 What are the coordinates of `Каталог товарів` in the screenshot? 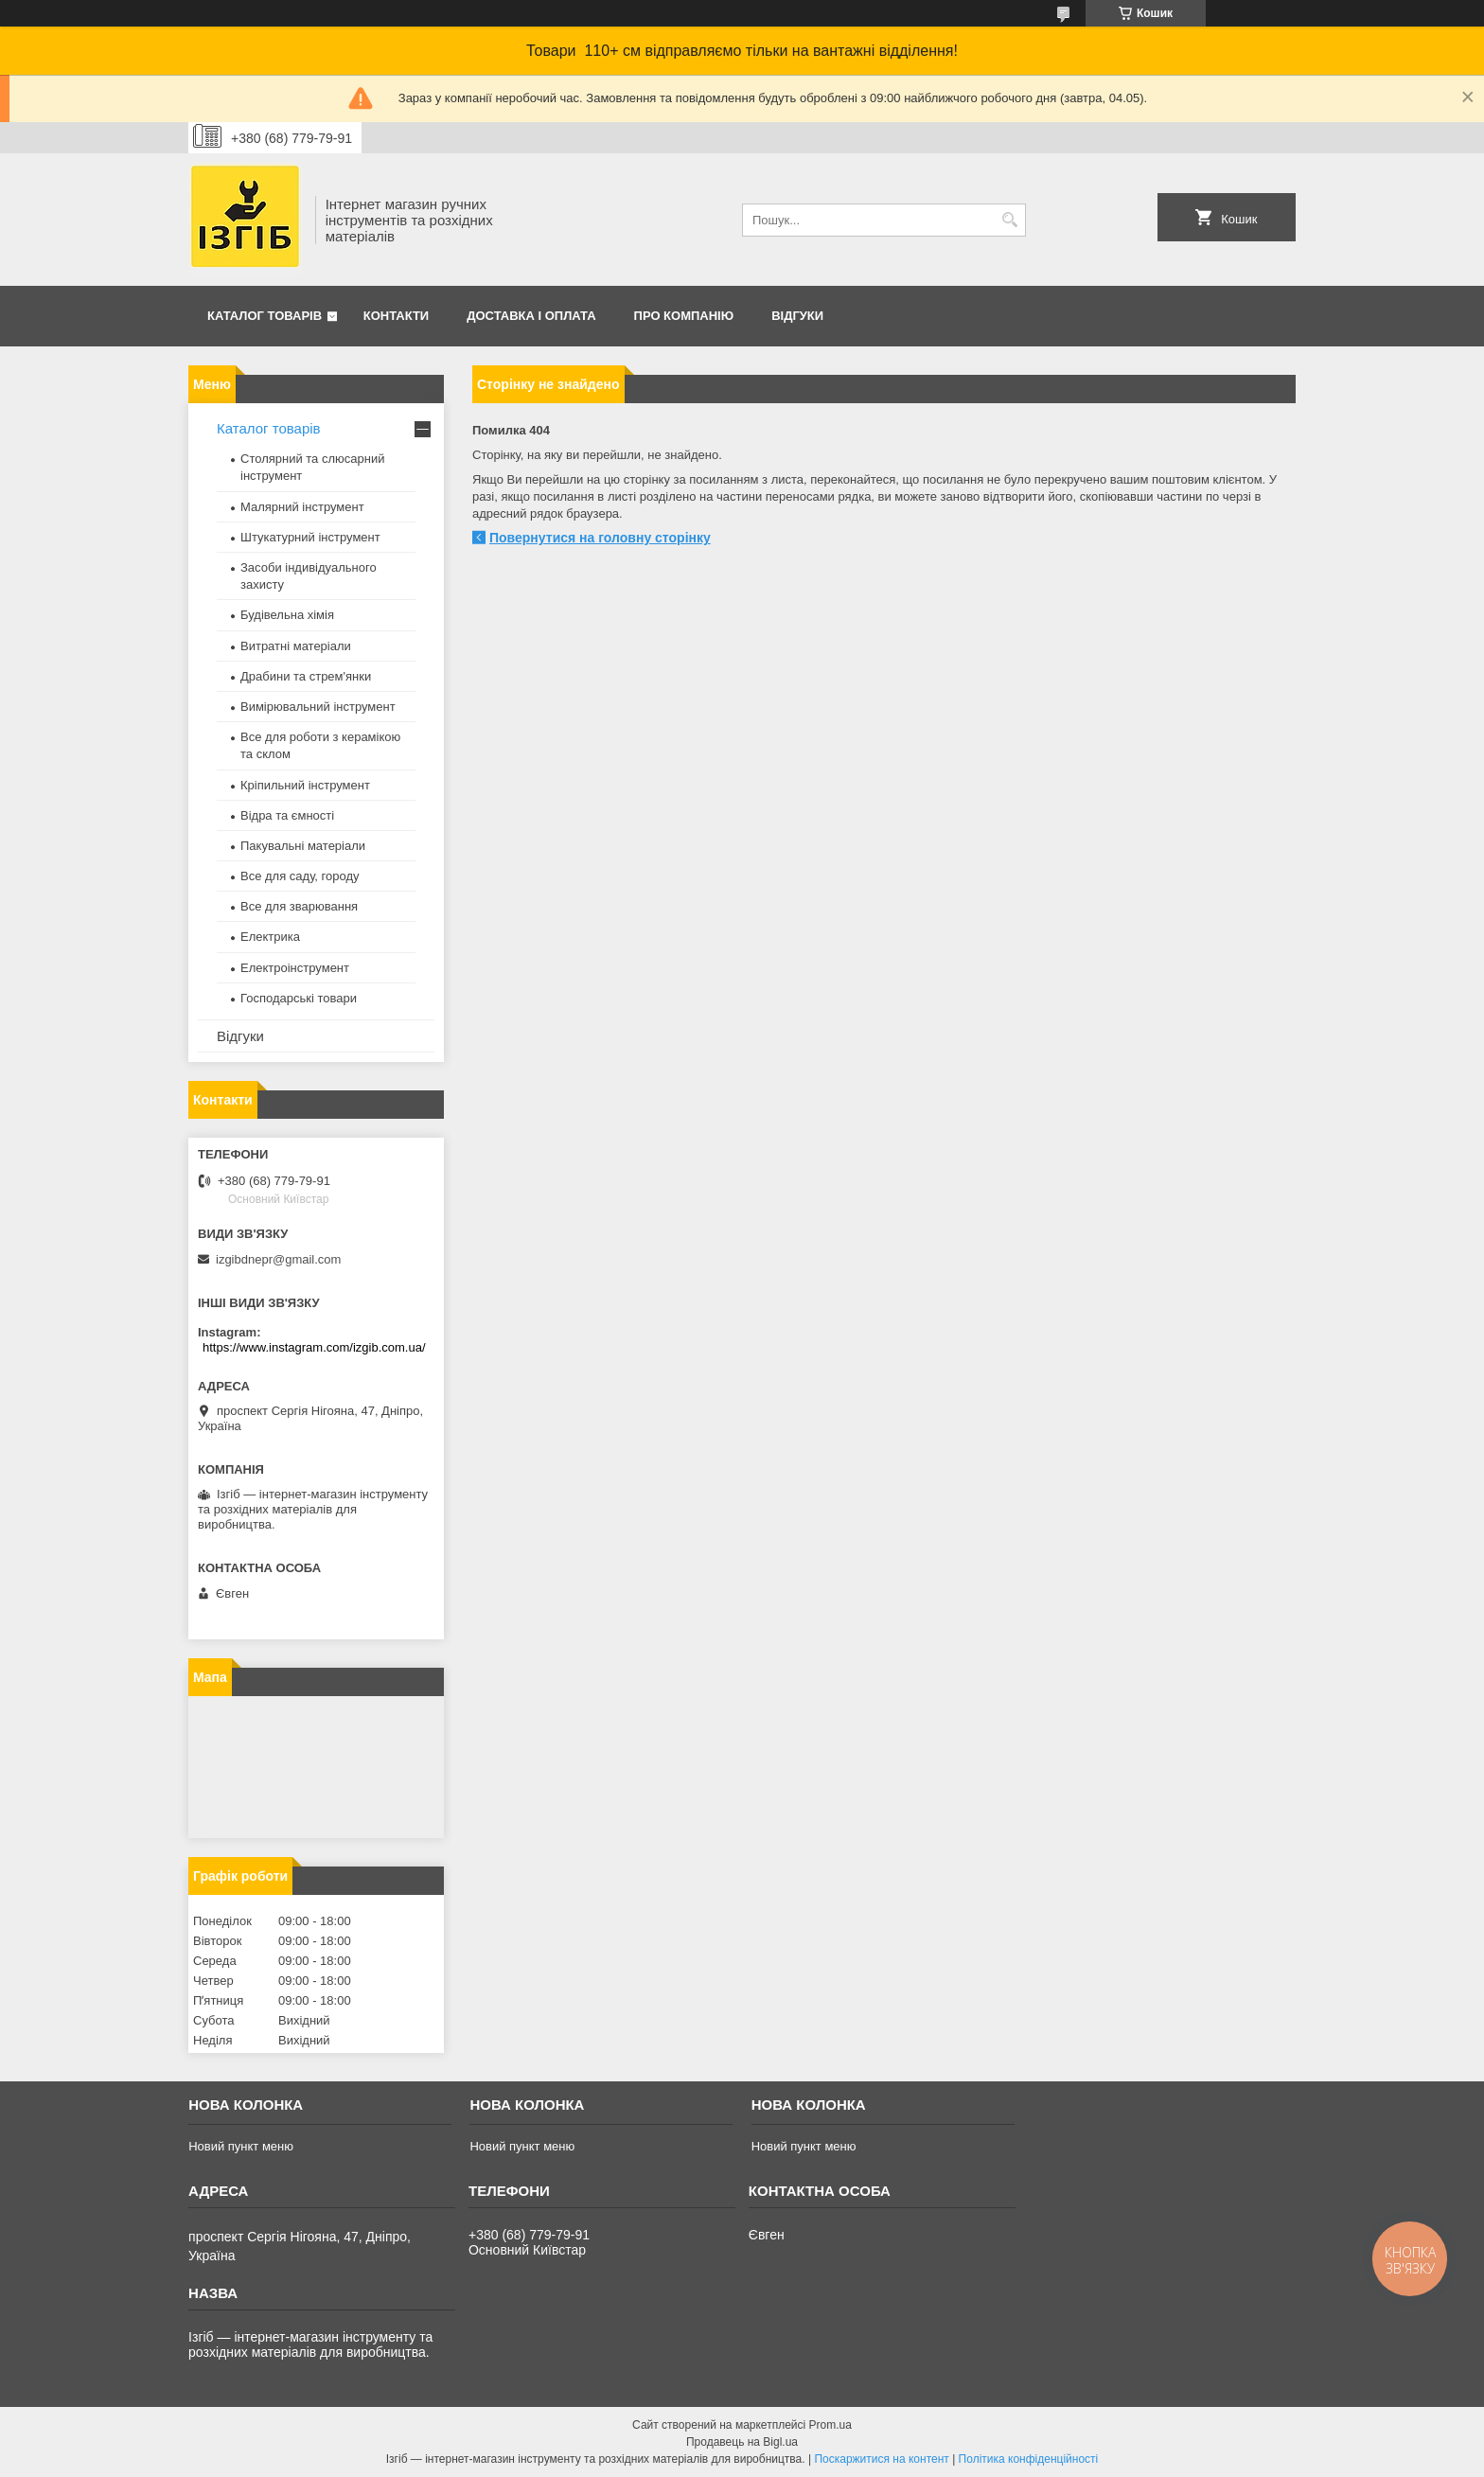 It's located at (264, 316).